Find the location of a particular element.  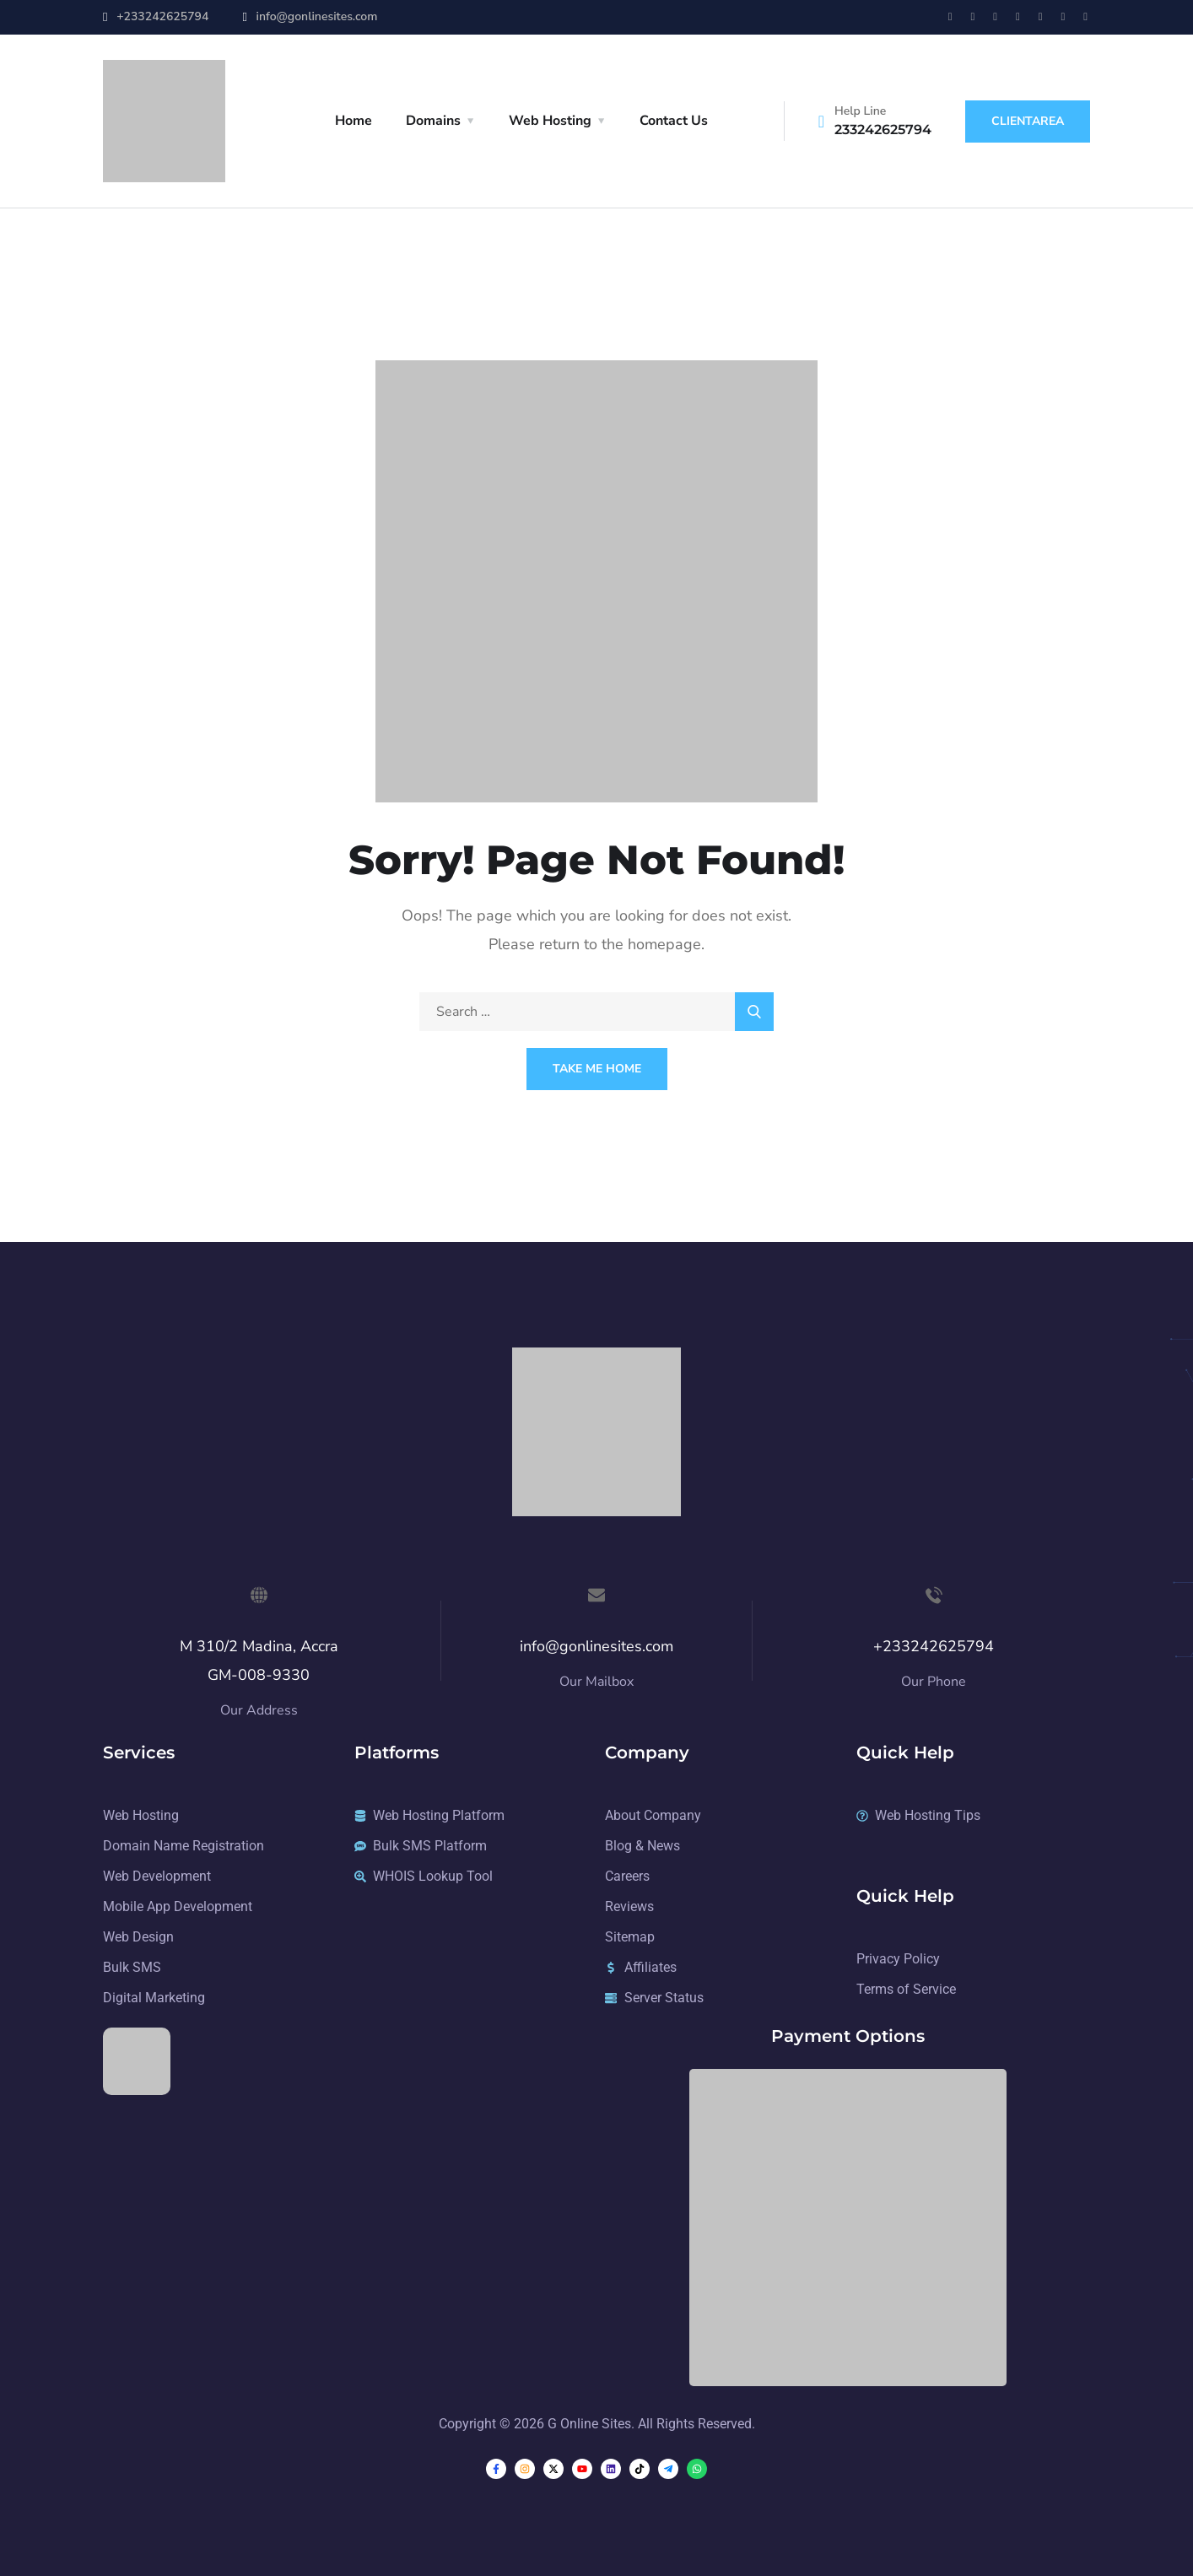

info@gonlinesites.com is located at coordinates (317, 16).